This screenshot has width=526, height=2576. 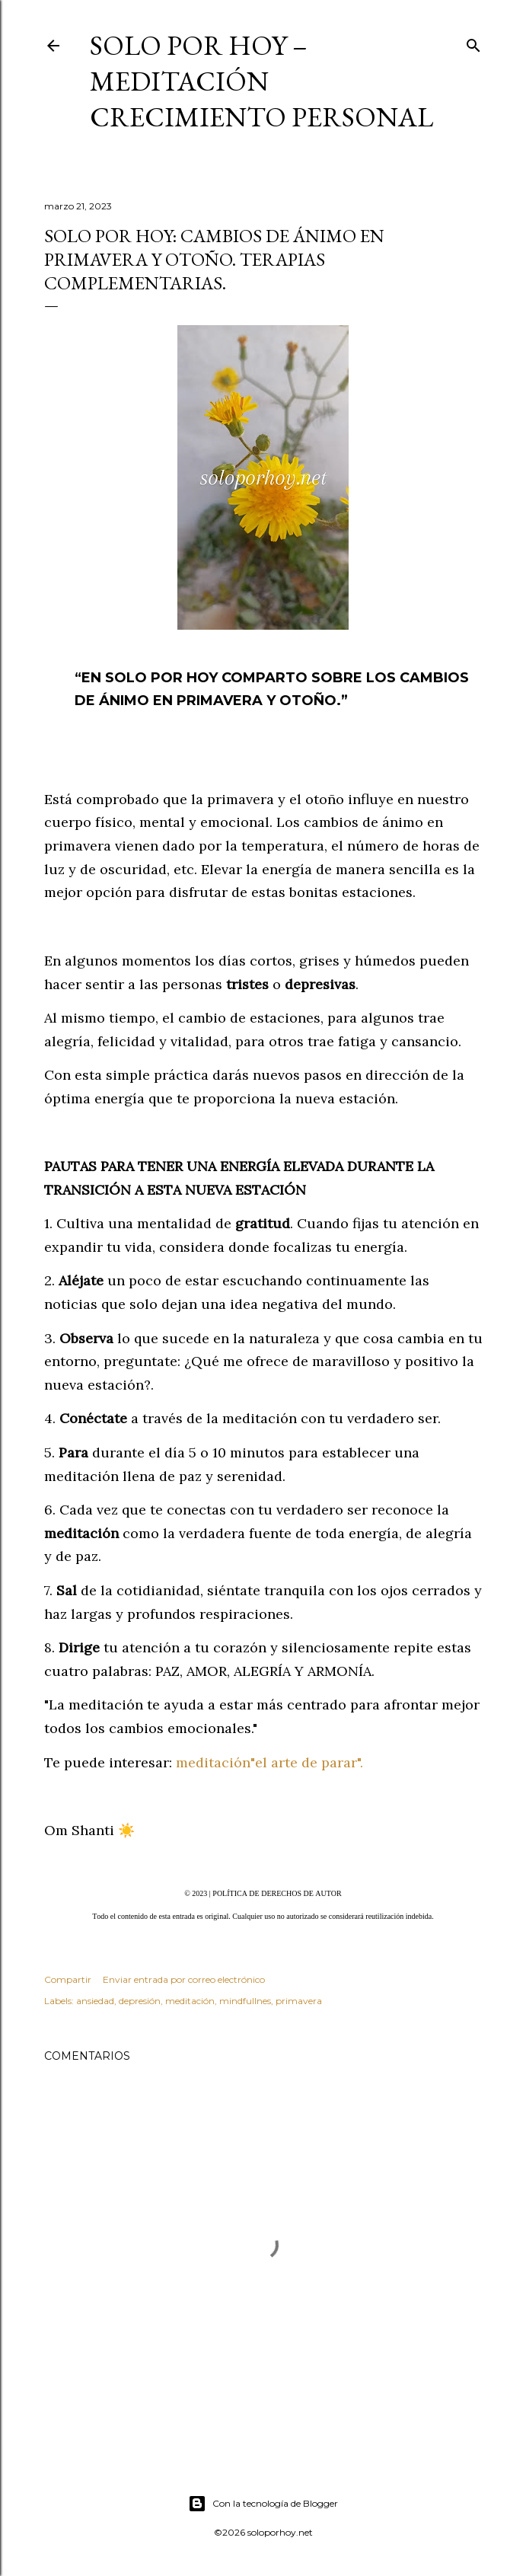 I want to click on Enviar entrada por correo electrónico, so click(x=184, y=1979).